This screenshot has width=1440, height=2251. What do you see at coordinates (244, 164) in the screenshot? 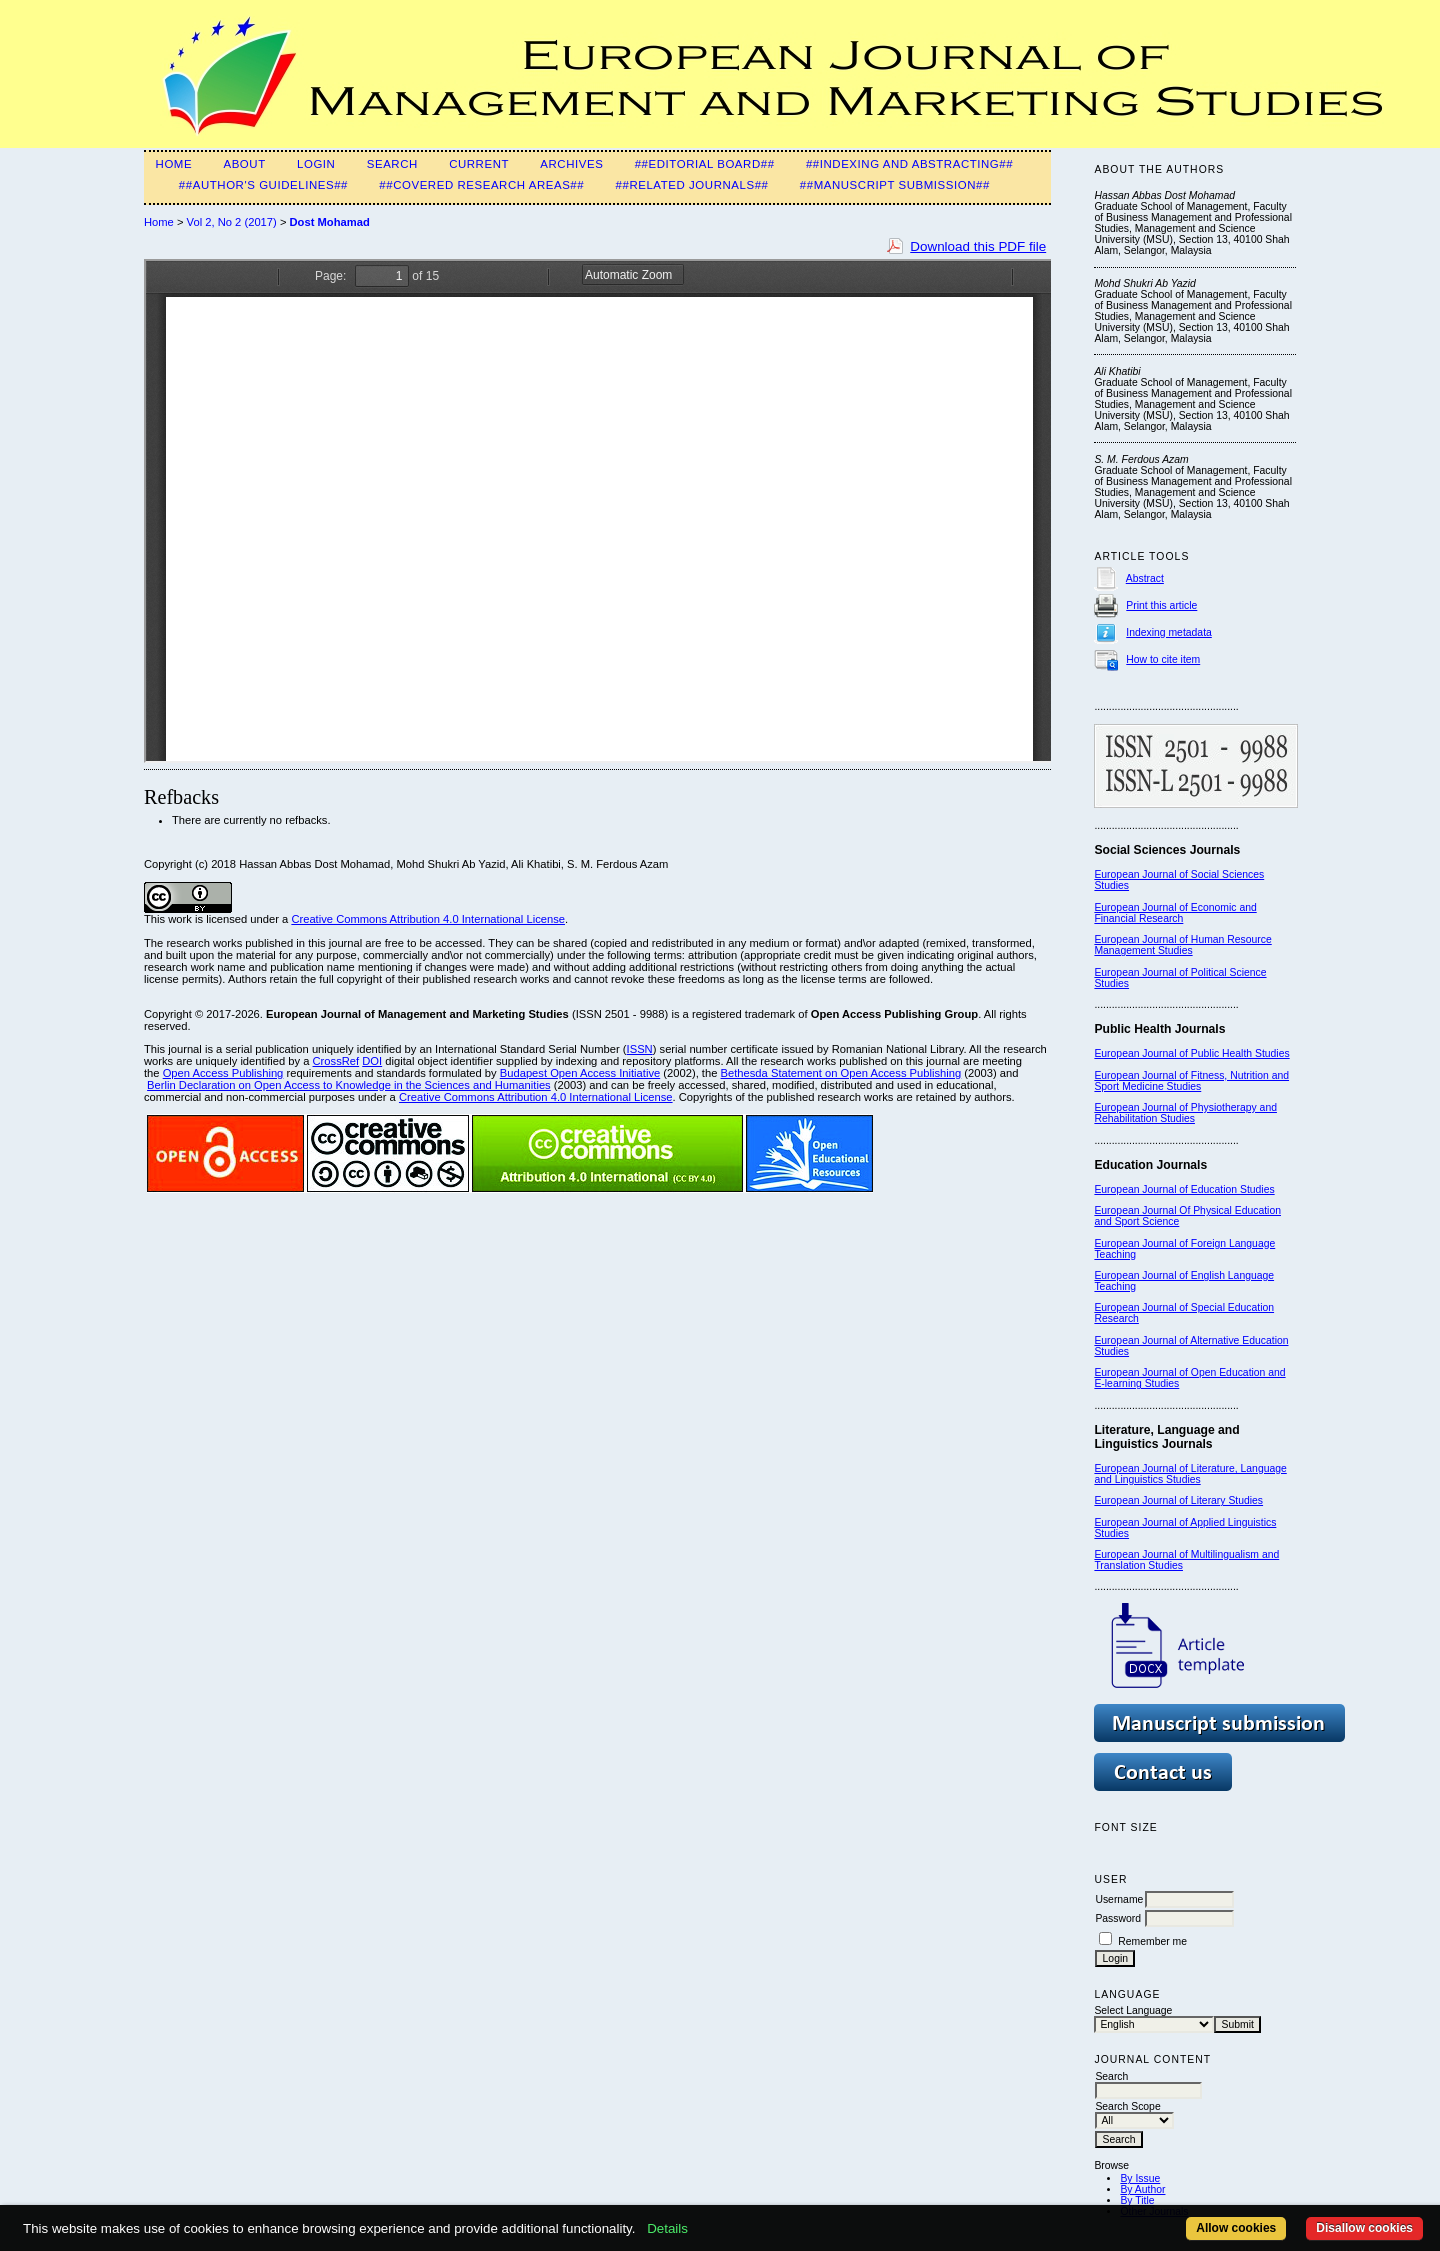
I see `About` at bounding box center [244, 164].